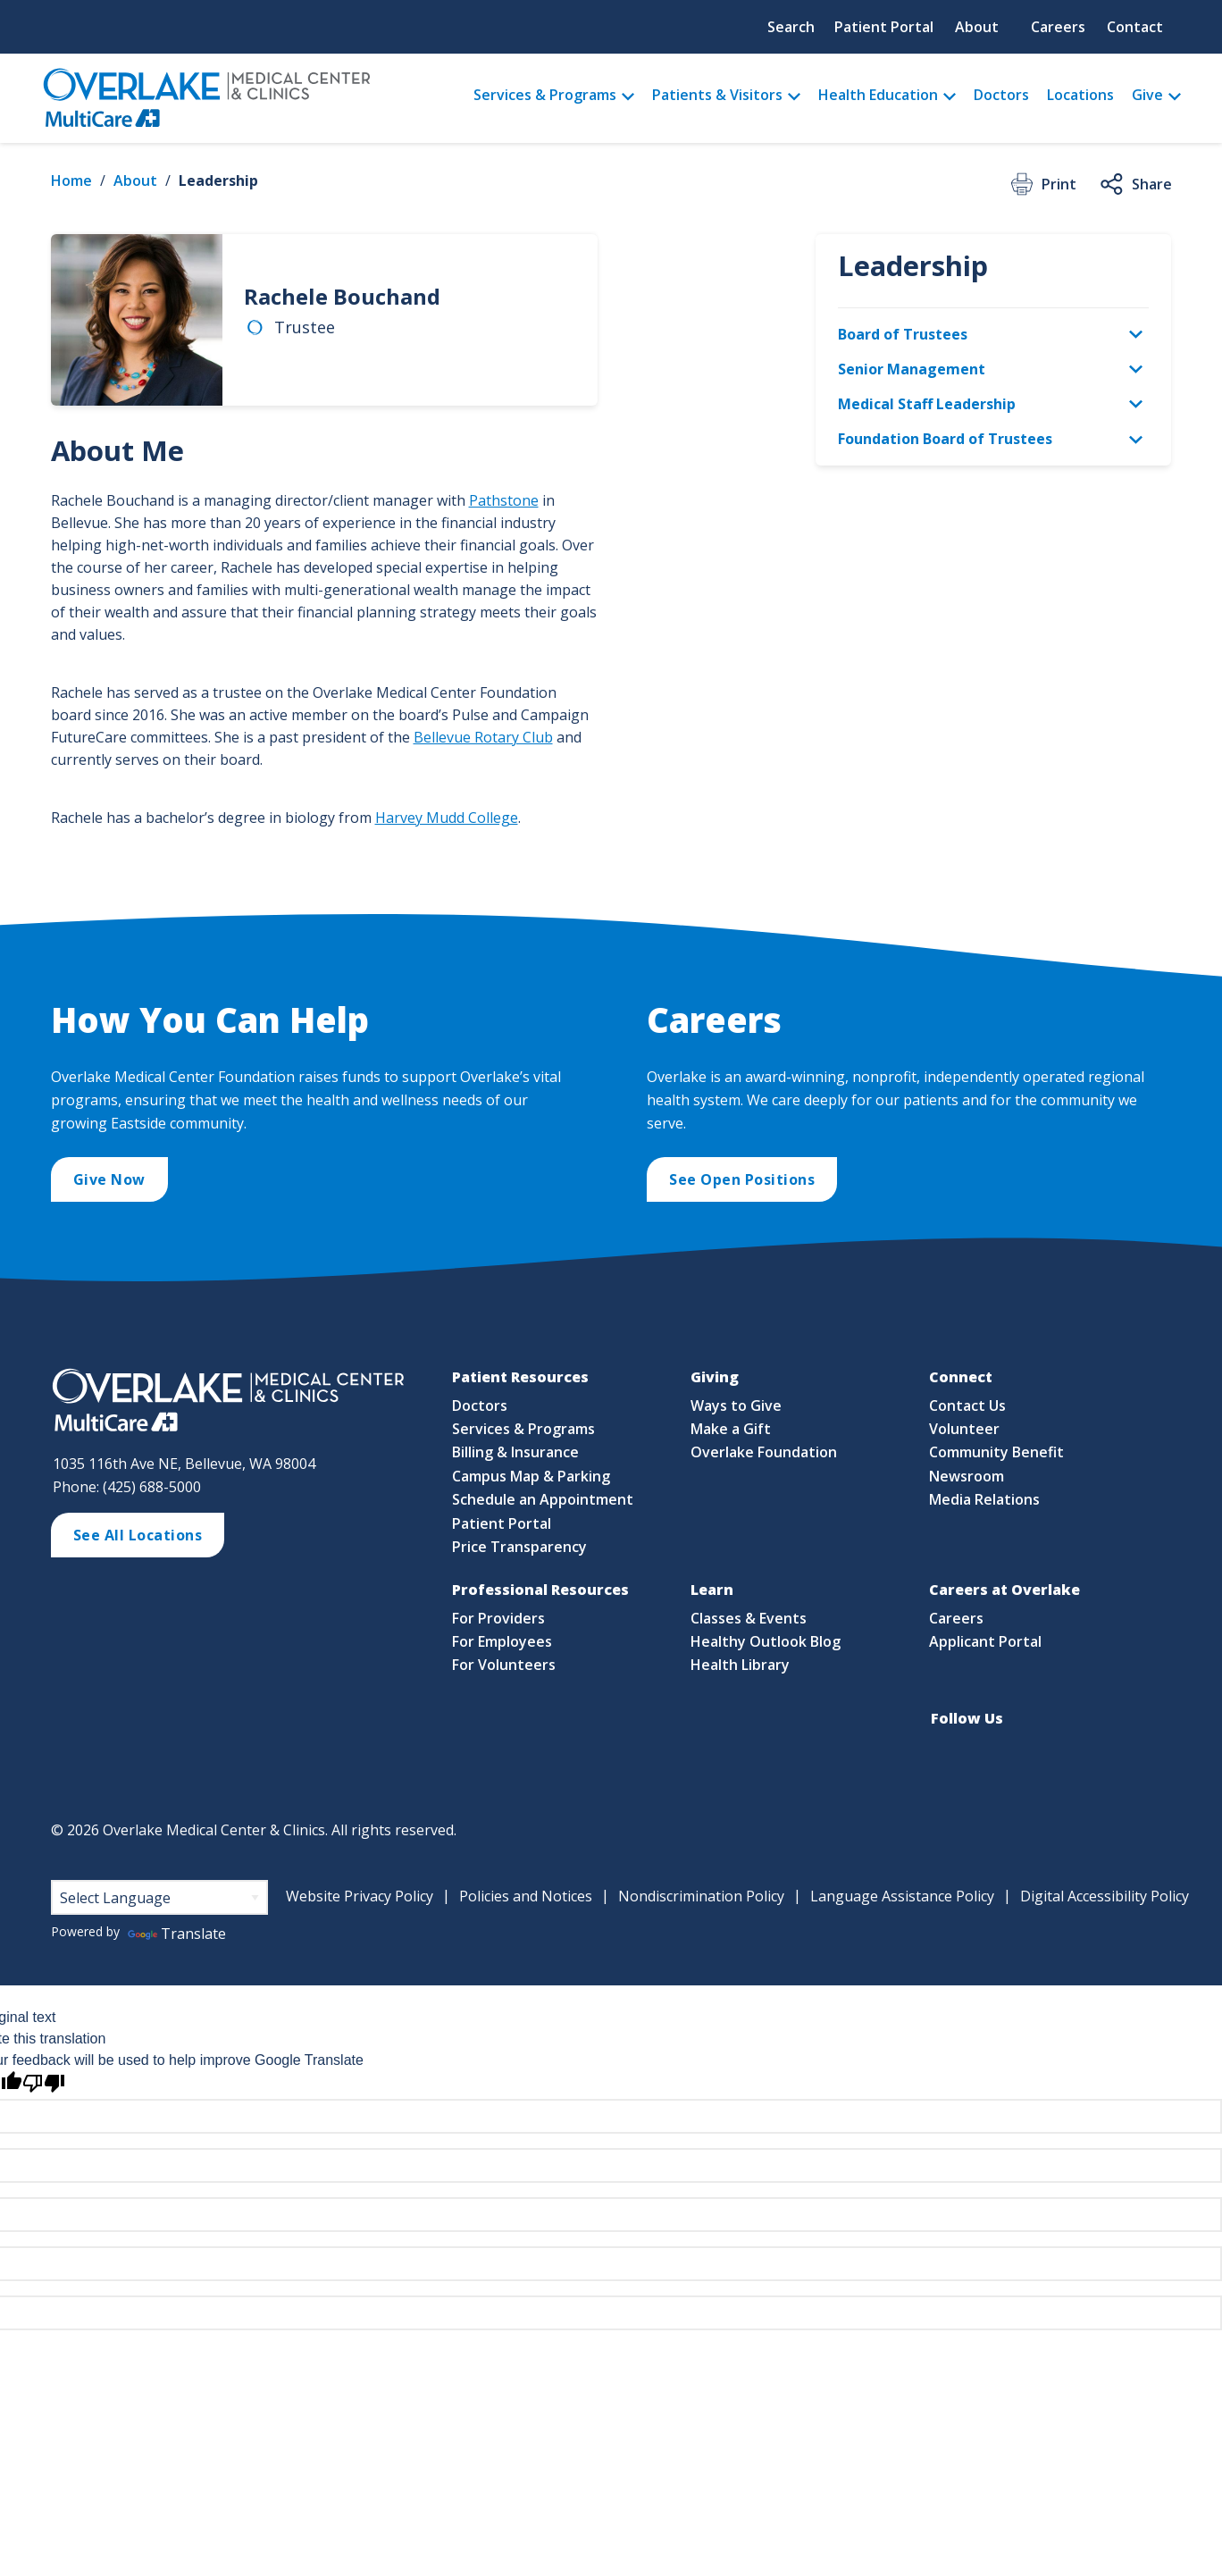  Describe the element at coordinates (911, 369) in the screenshot. I see `Senior Management [menuitem]` at that location.